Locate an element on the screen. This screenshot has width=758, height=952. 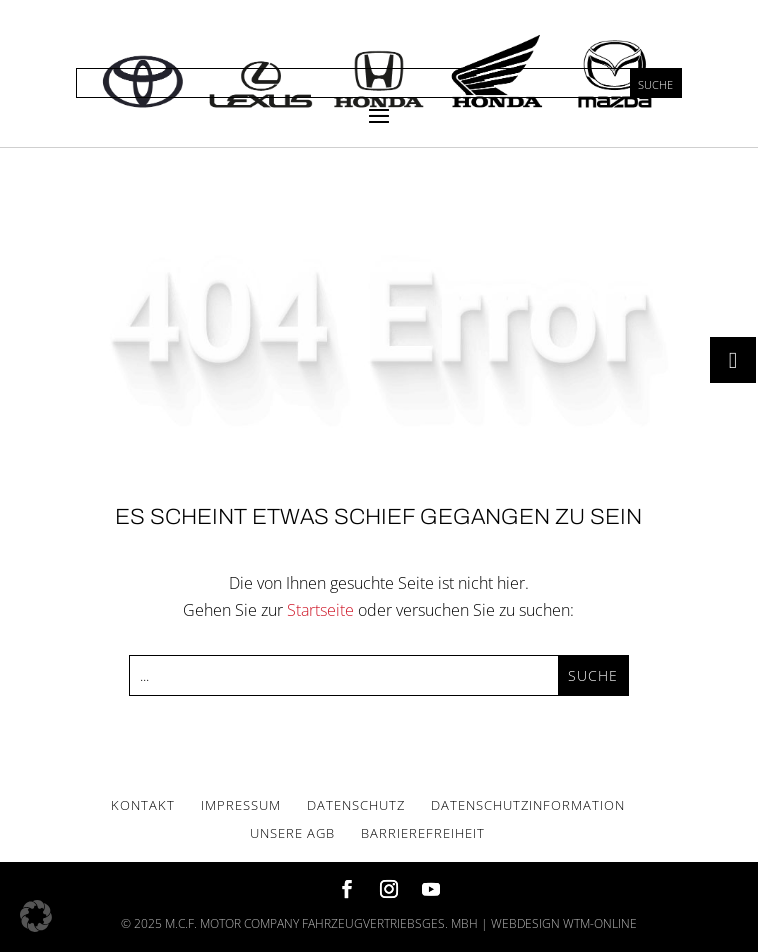
Kon­takt is located at coordinates (143, 805).